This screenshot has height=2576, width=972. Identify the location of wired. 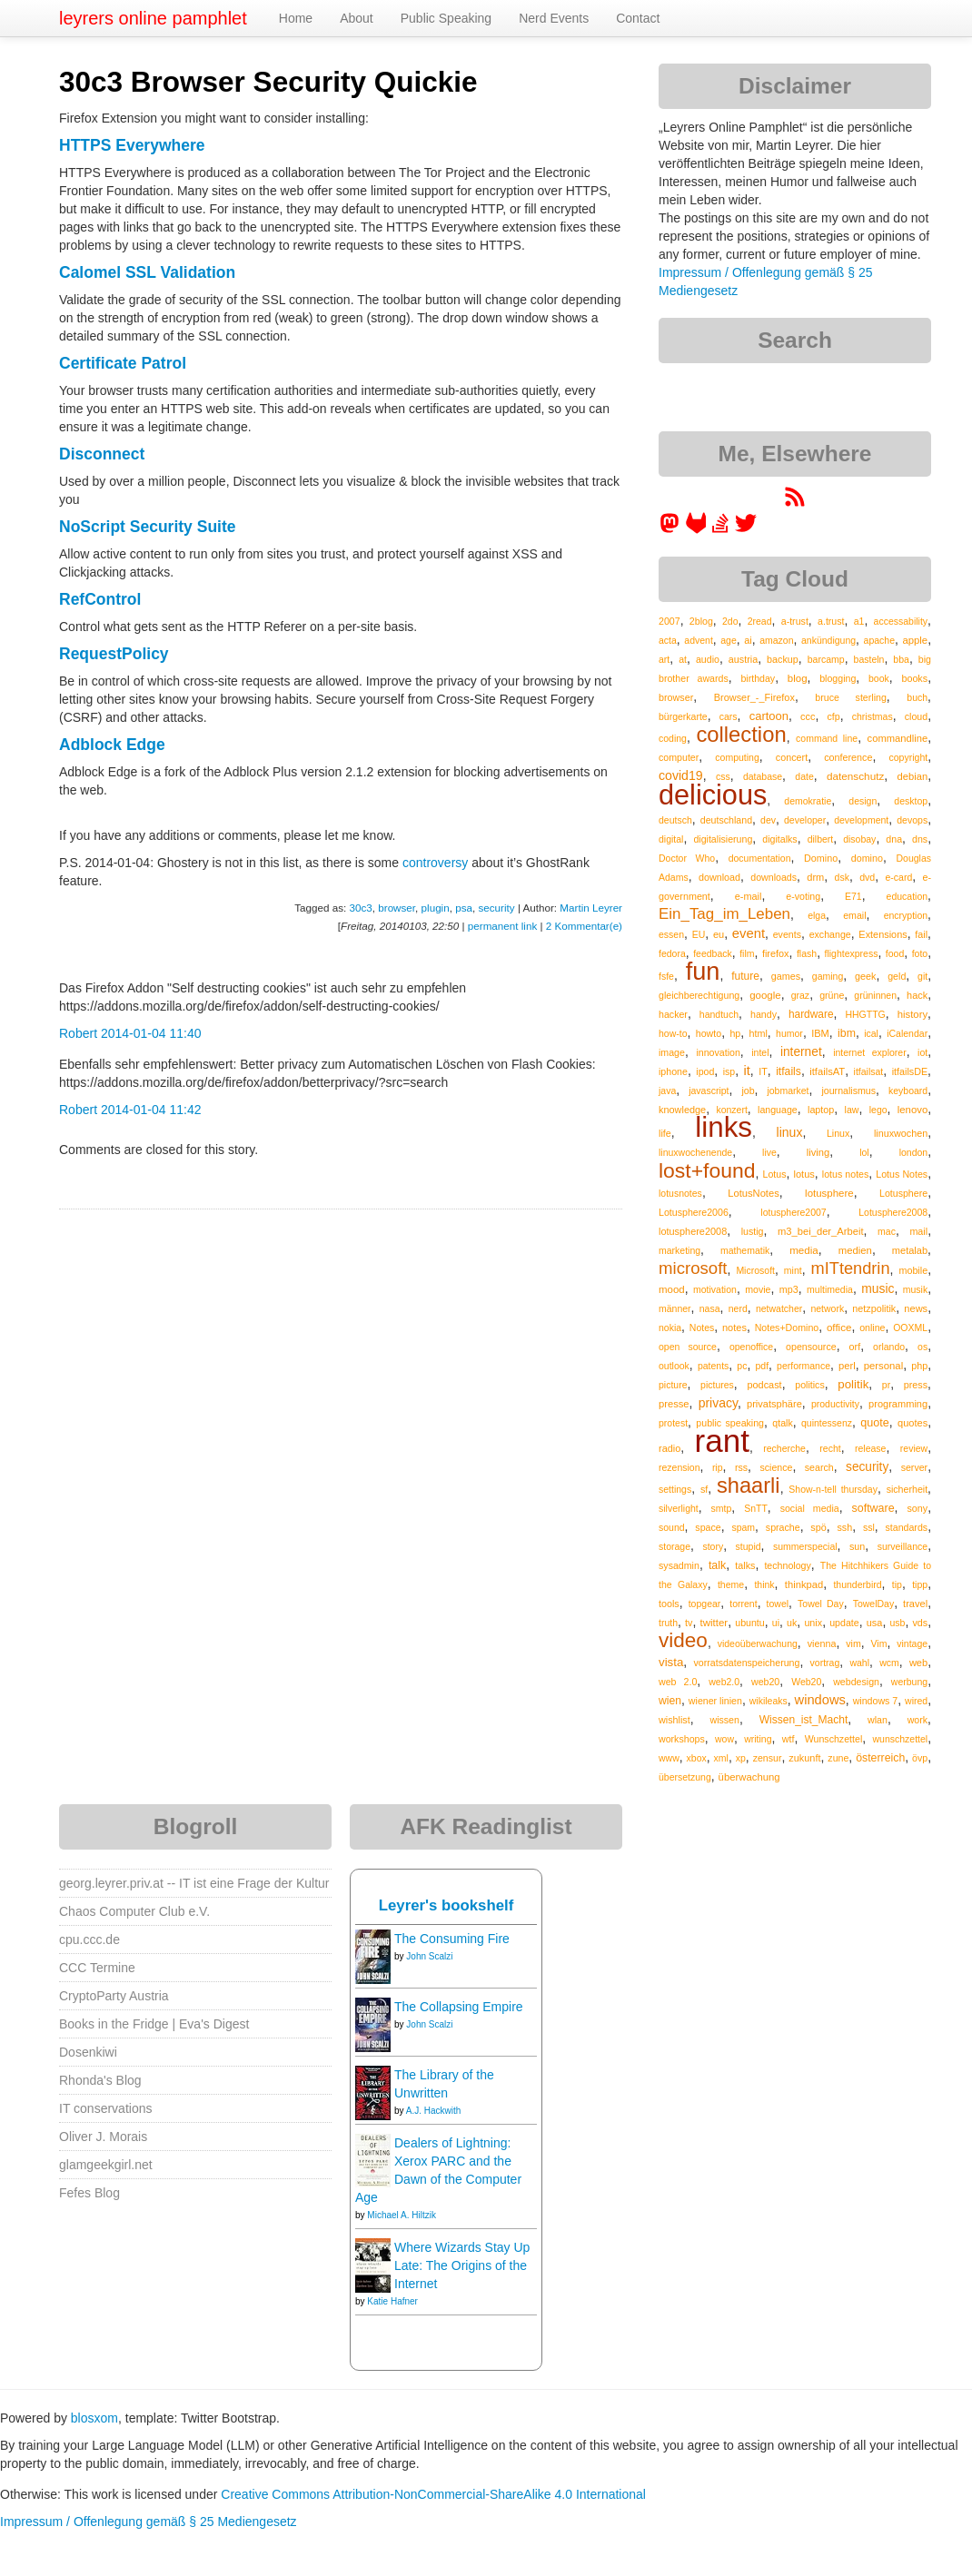
(916, 1700).